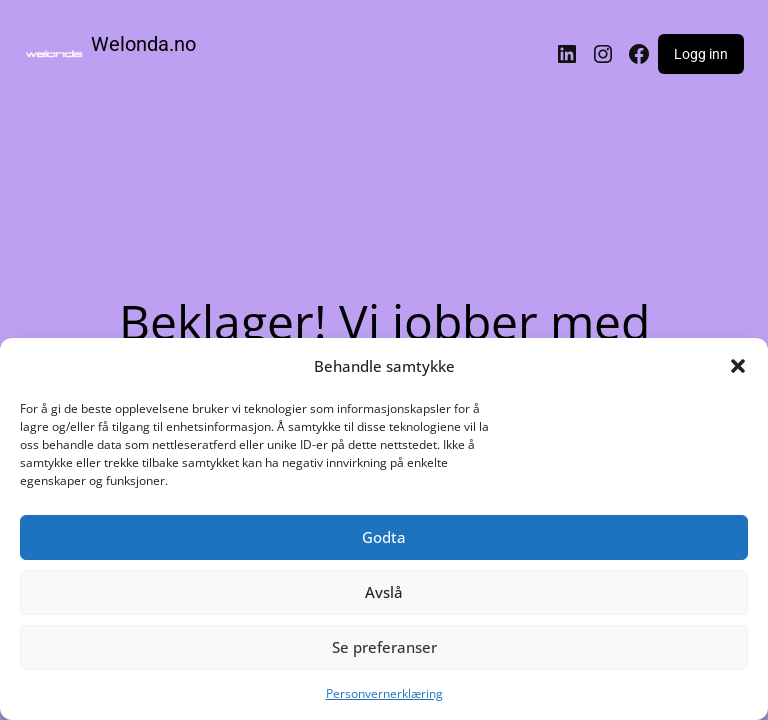 This screenshot has height=720, width=768. I want to click on Logg inn, so click(701, 54).